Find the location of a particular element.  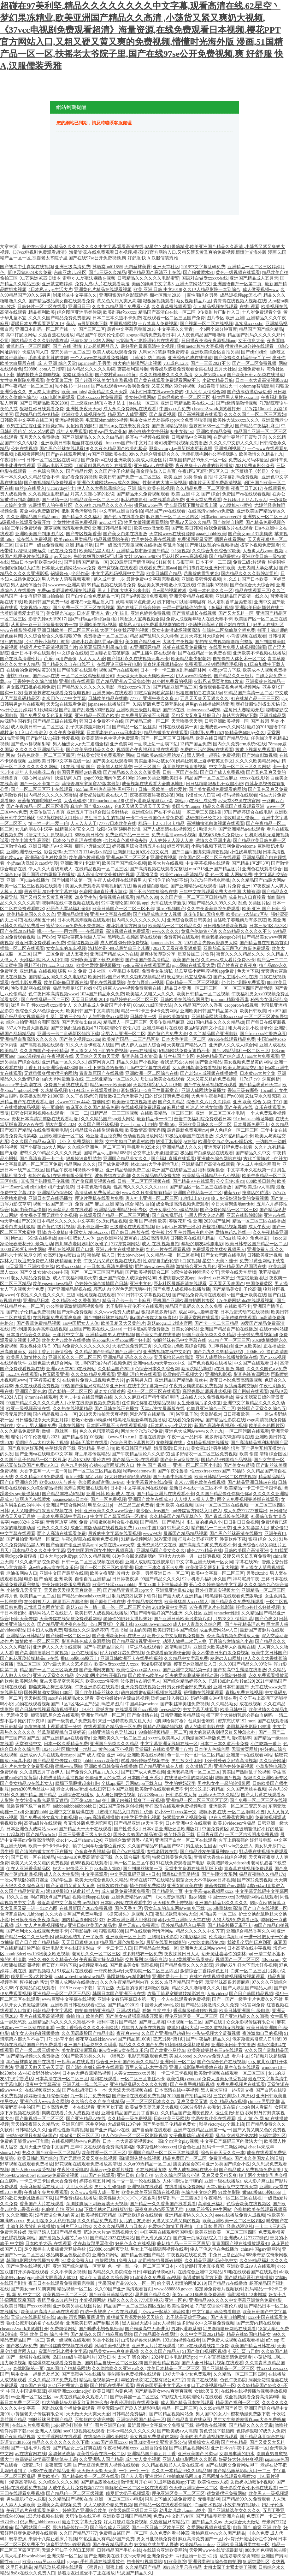

嗯啊不要 在线 一区二区 啊啊 不要 is located at coordinates (232, 1811).